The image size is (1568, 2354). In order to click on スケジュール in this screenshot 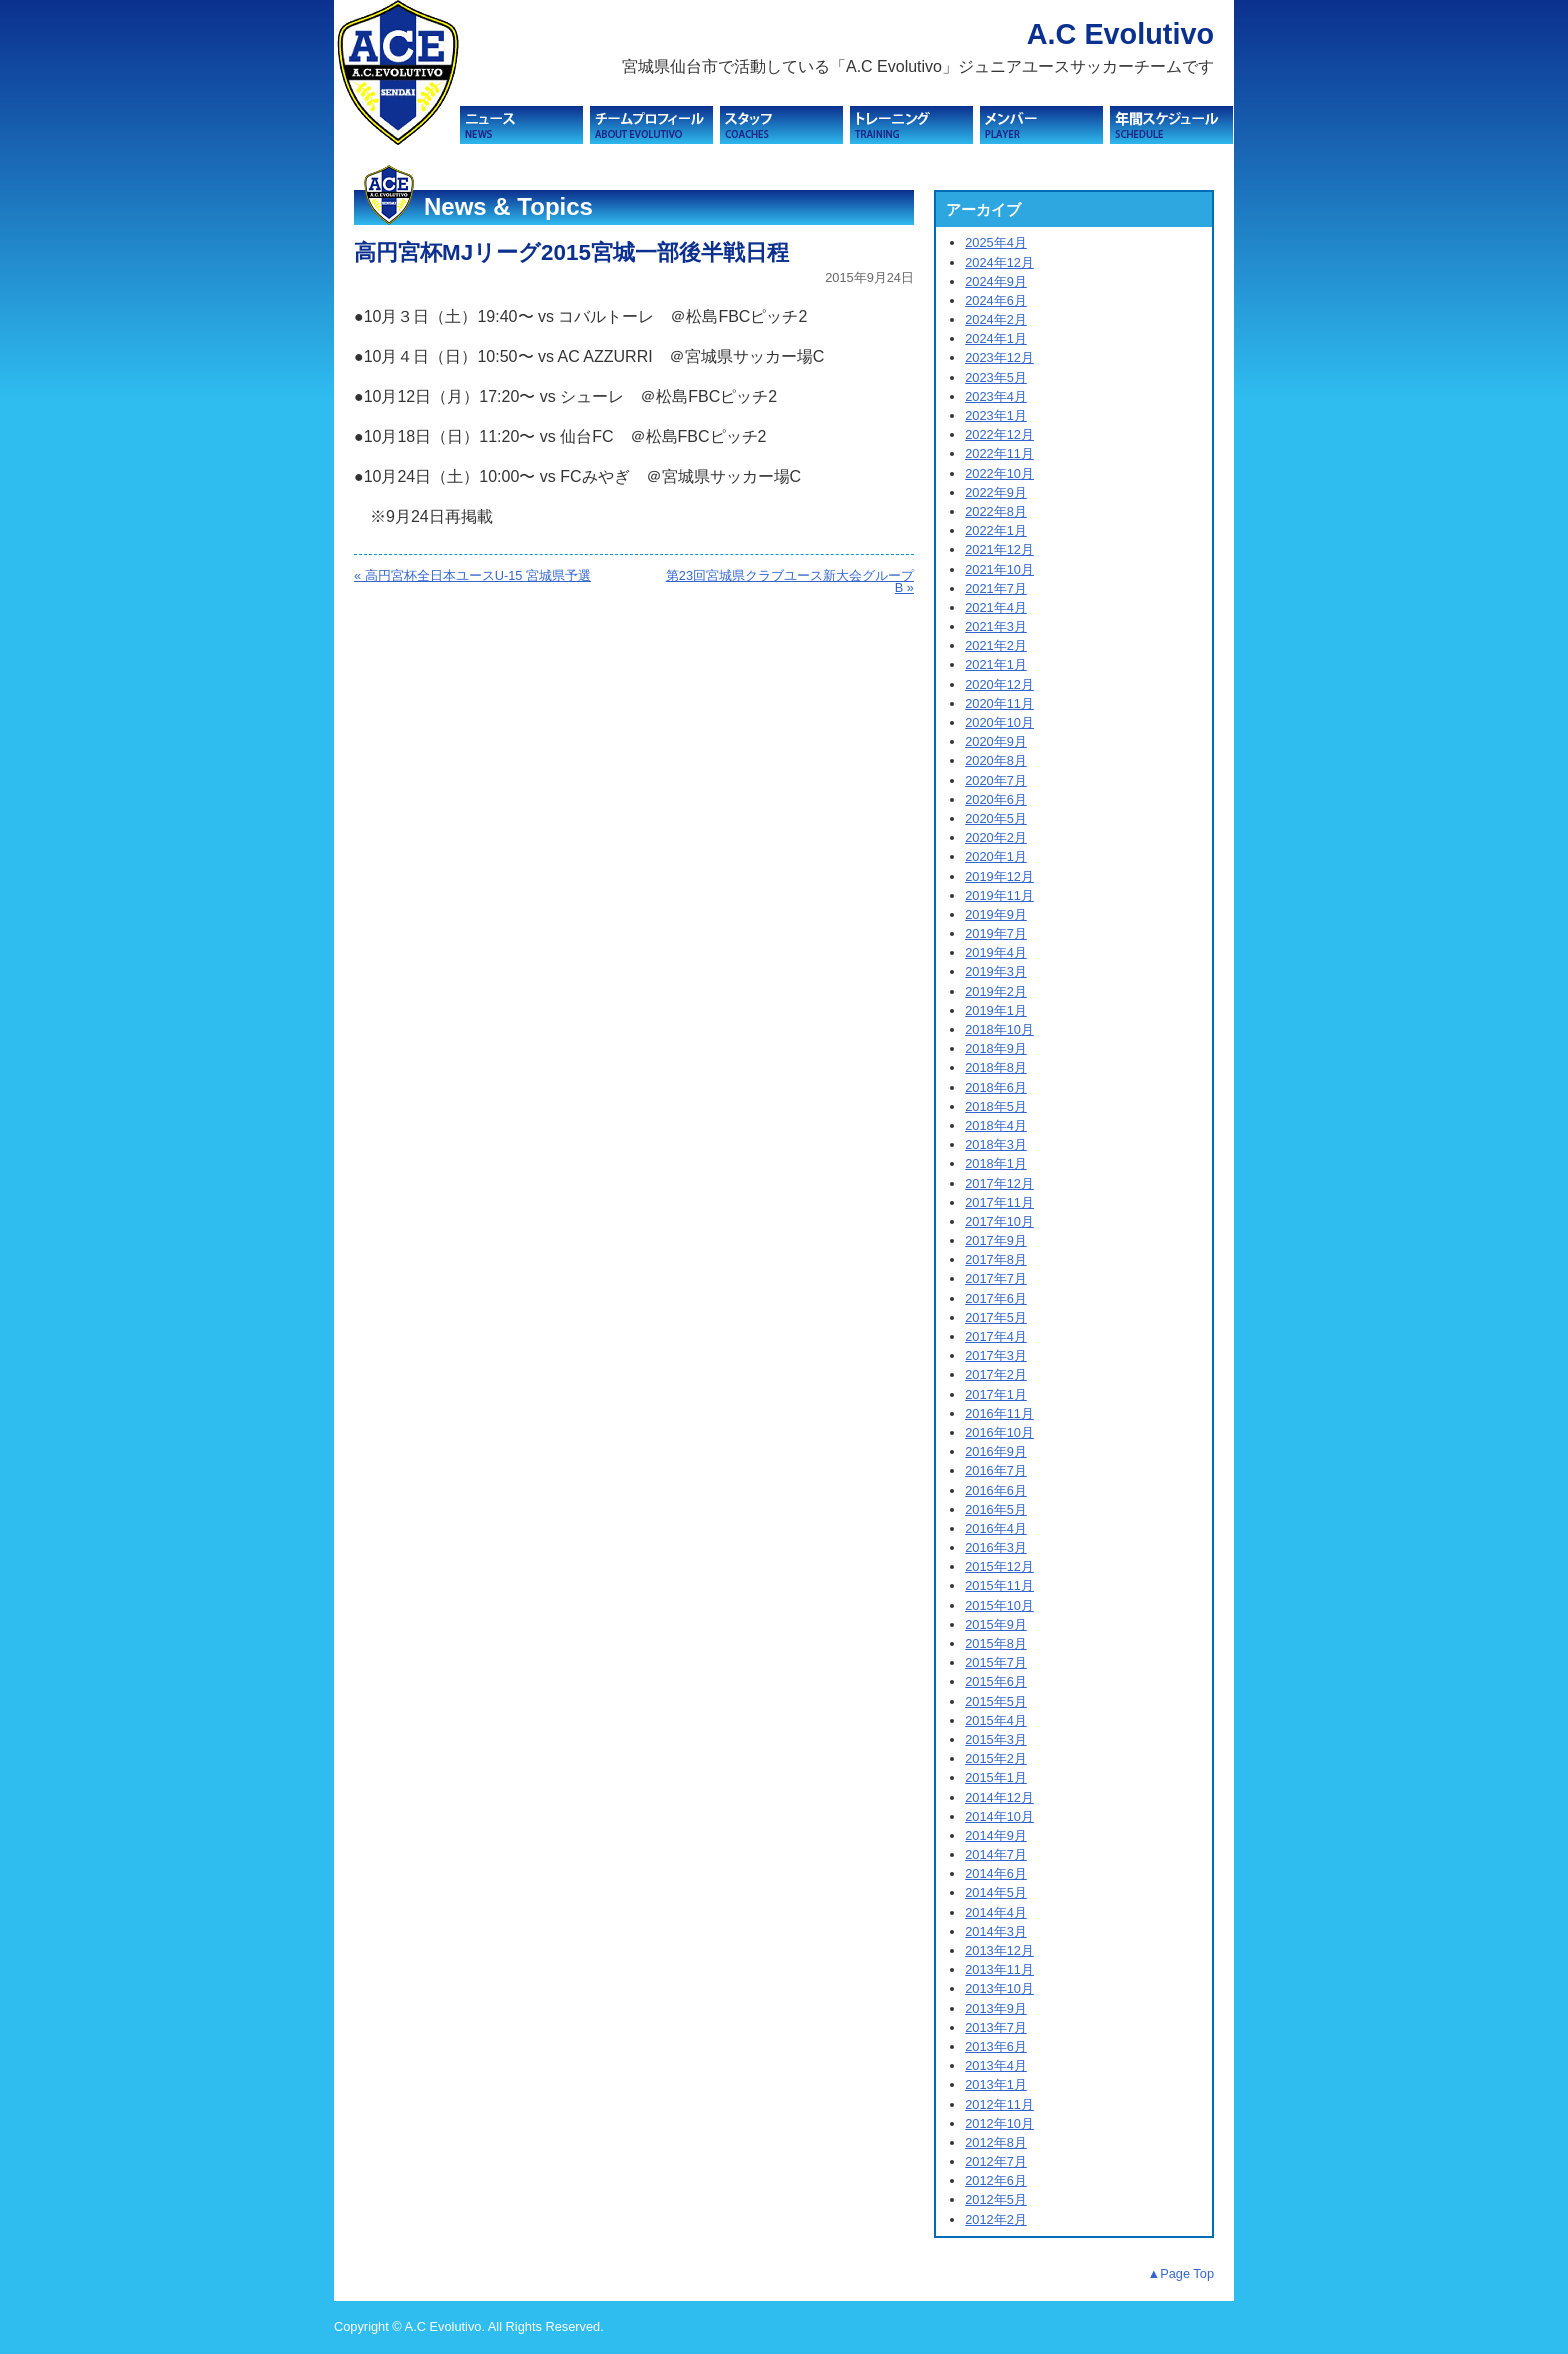, I will do `click(1171, 125)`.